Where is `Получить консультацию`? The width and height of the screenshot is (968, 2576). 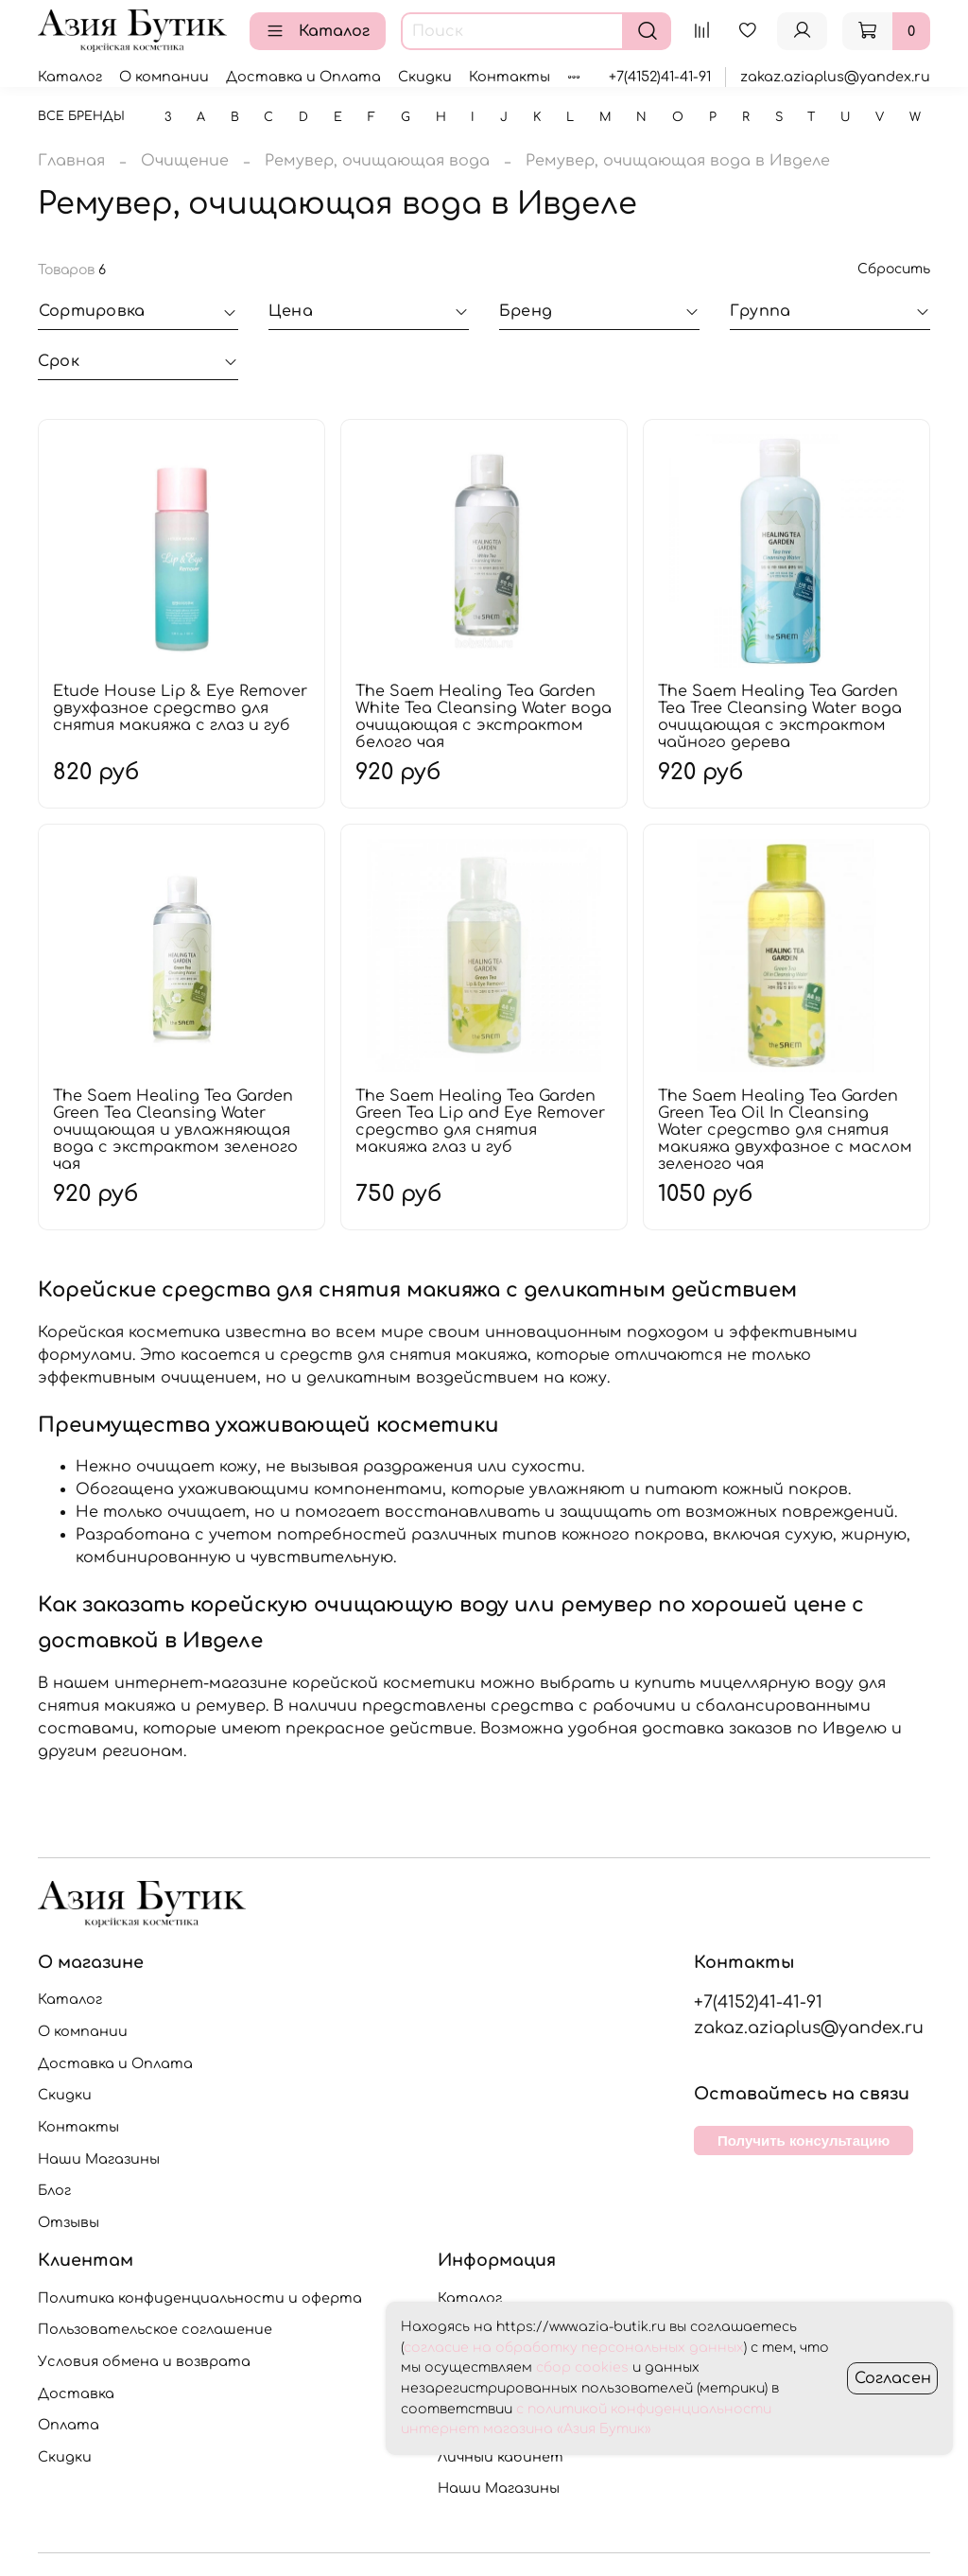 Получить консультацию is located at coordinates (803, 2140).